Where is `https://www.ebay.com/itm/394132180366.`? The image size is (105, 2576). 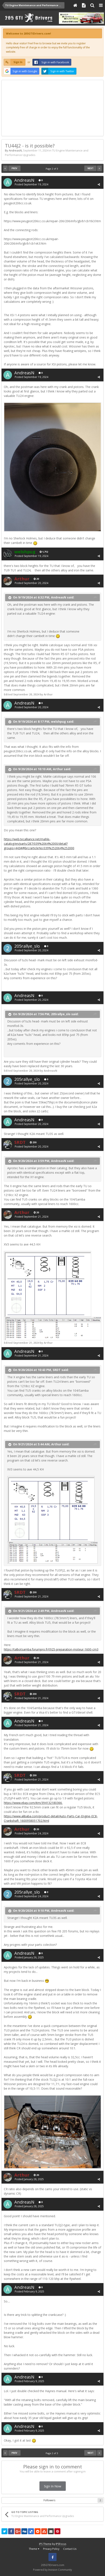
https://www.ebay.com/itm/394132180366. is located at coordinates (33, 1803).